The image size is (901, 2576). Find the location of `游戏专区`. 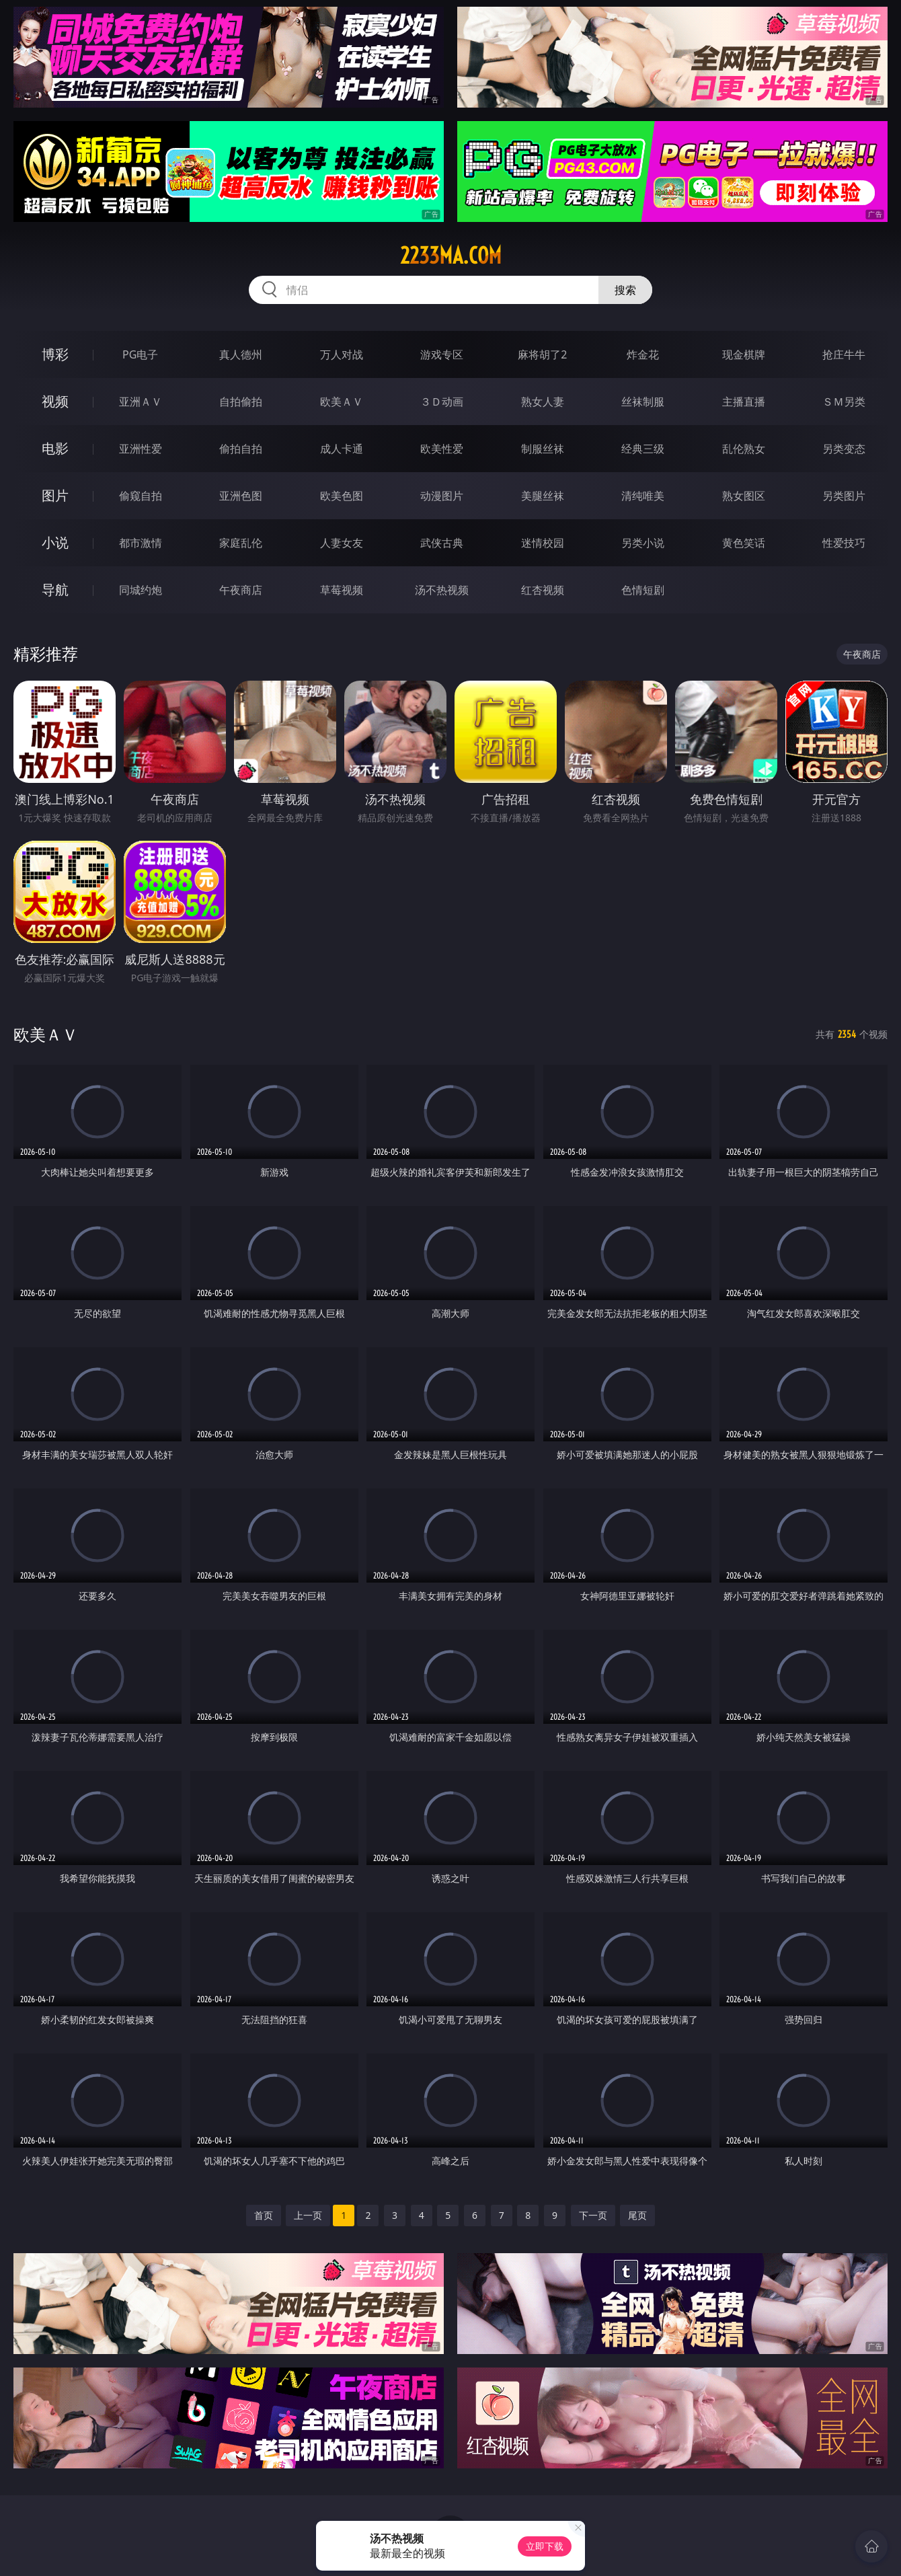

游戏专区 is located at coordinates (441, 354).